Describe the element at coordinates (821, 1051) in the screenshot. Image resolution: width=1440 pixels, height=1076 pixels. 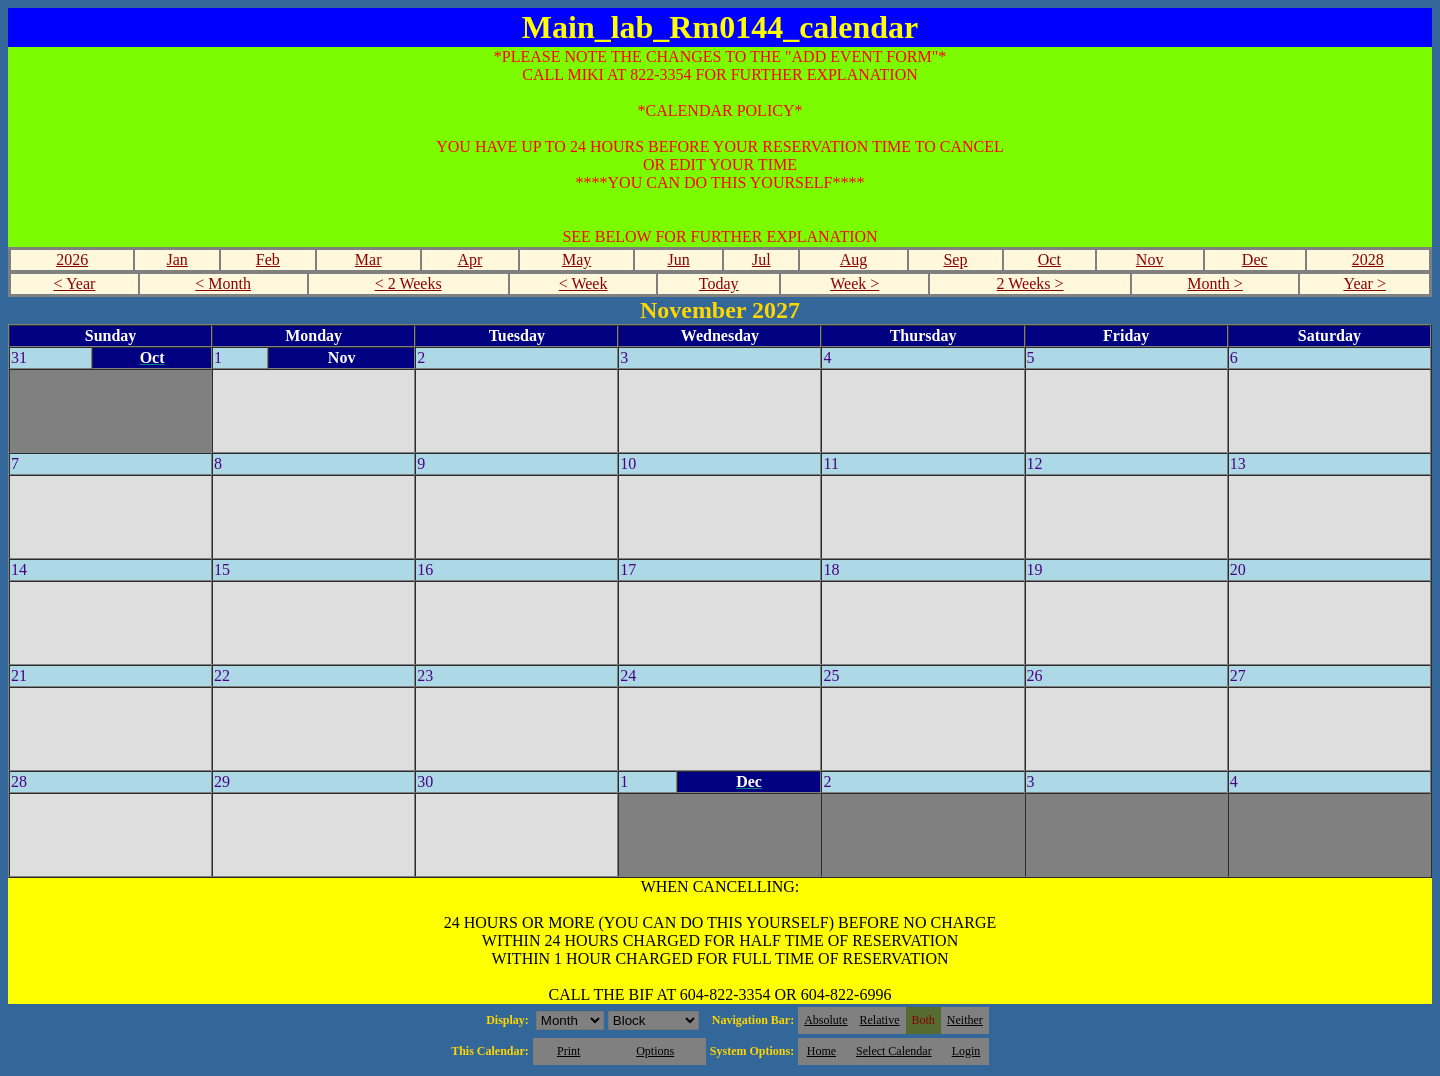
I see `Home` at that location.